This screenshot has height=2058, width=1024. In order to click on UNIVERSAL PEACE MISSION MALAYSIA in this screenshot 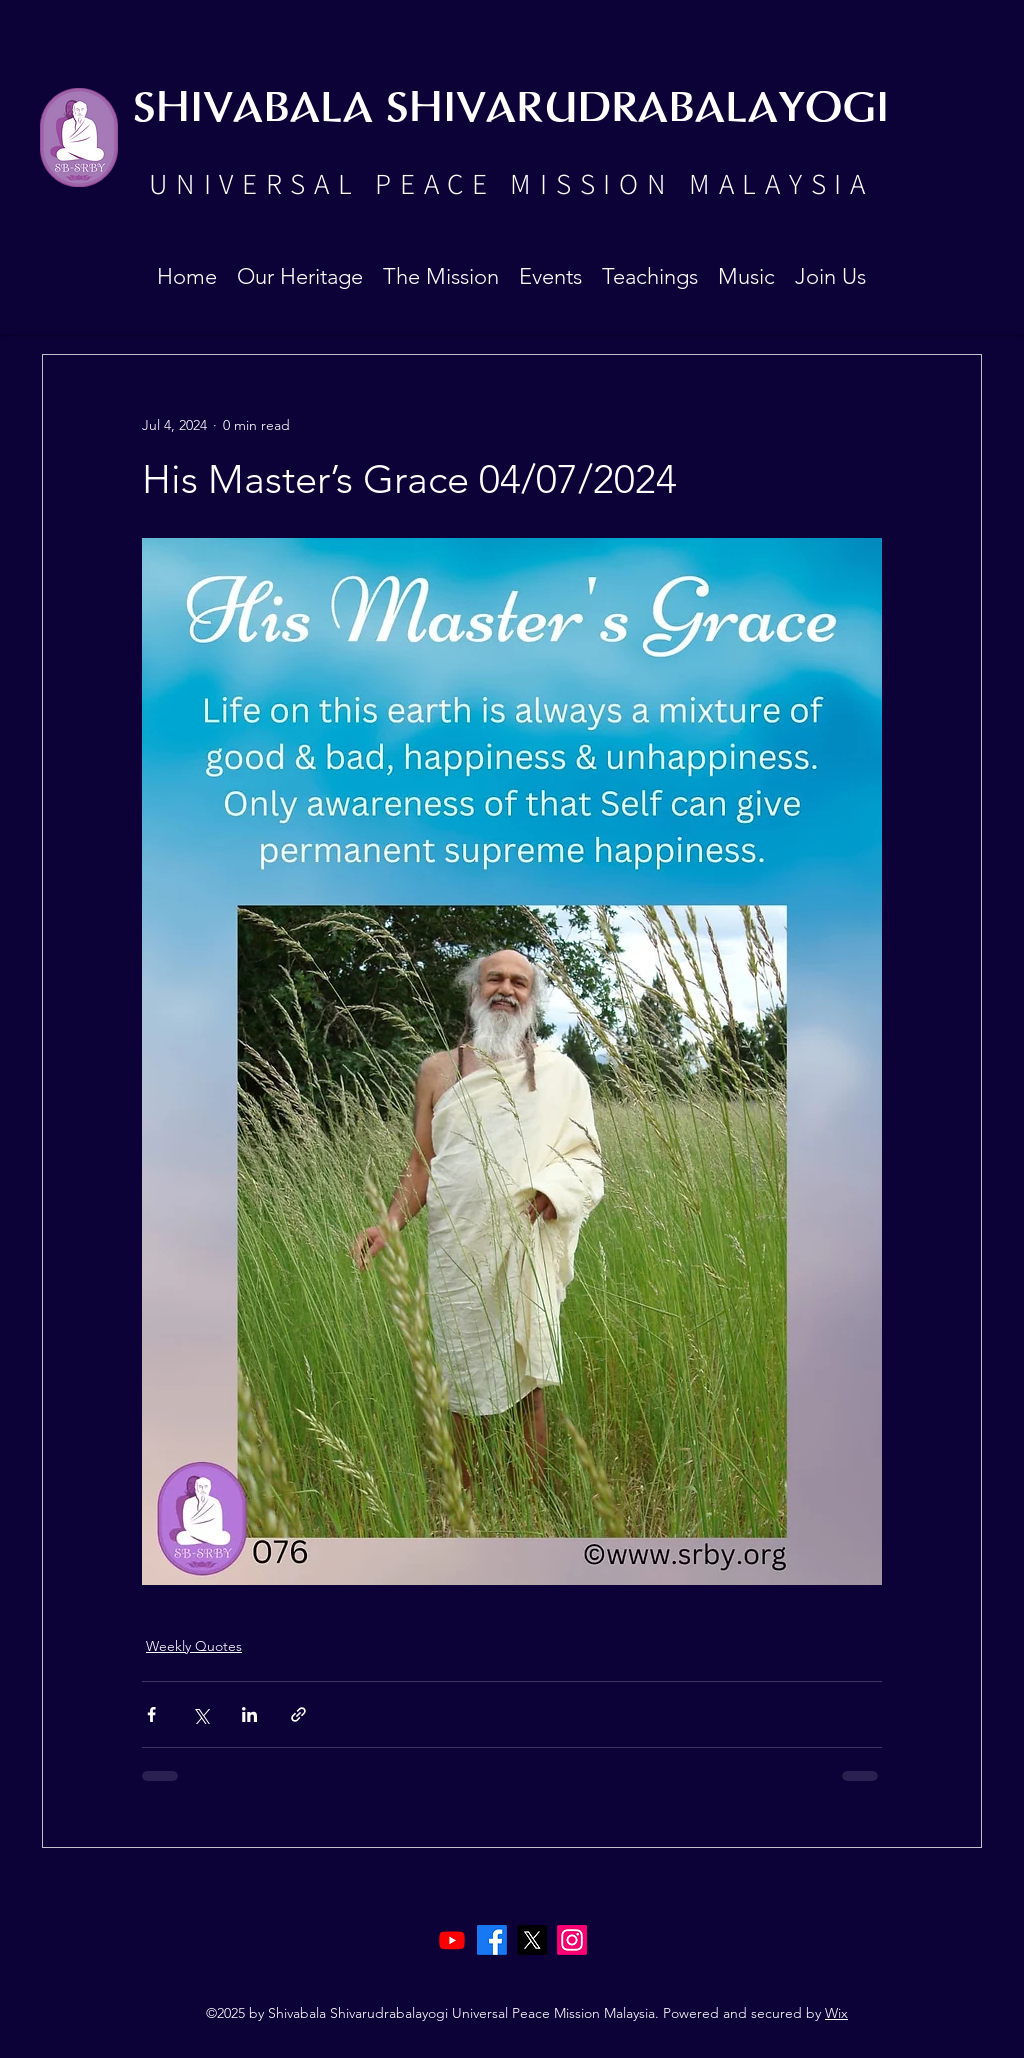, I will do `click(511, 183)`.